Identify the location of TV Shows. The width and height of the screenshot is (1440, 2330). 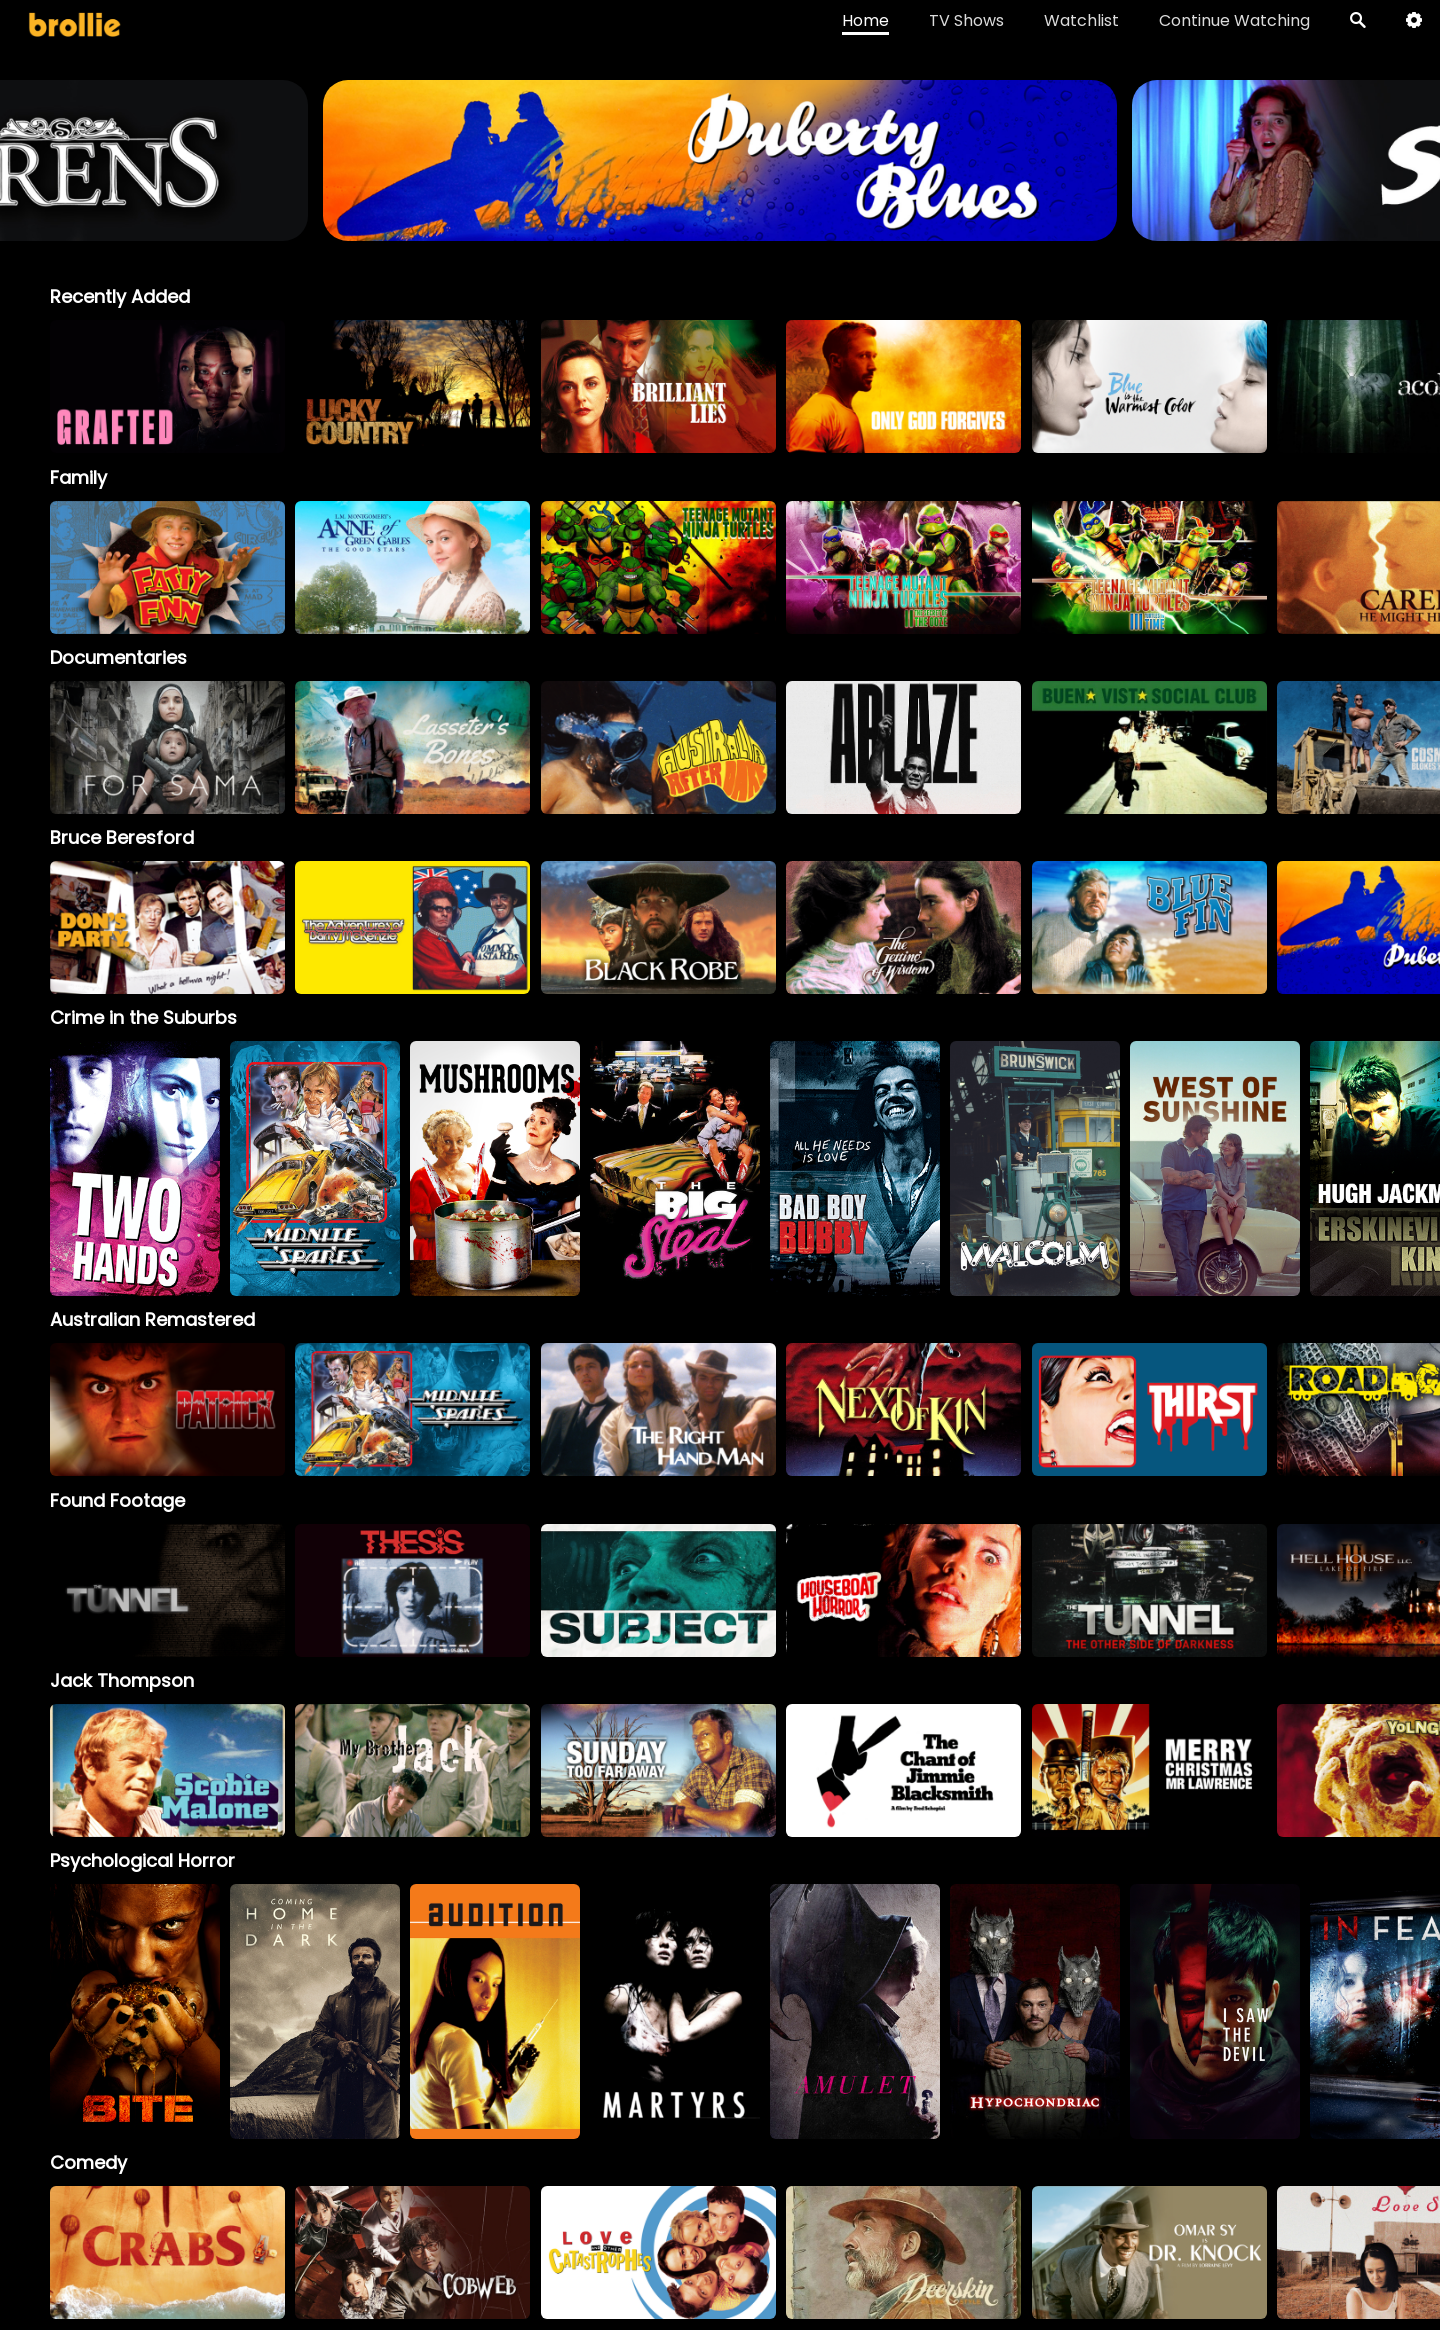
(966, 20).